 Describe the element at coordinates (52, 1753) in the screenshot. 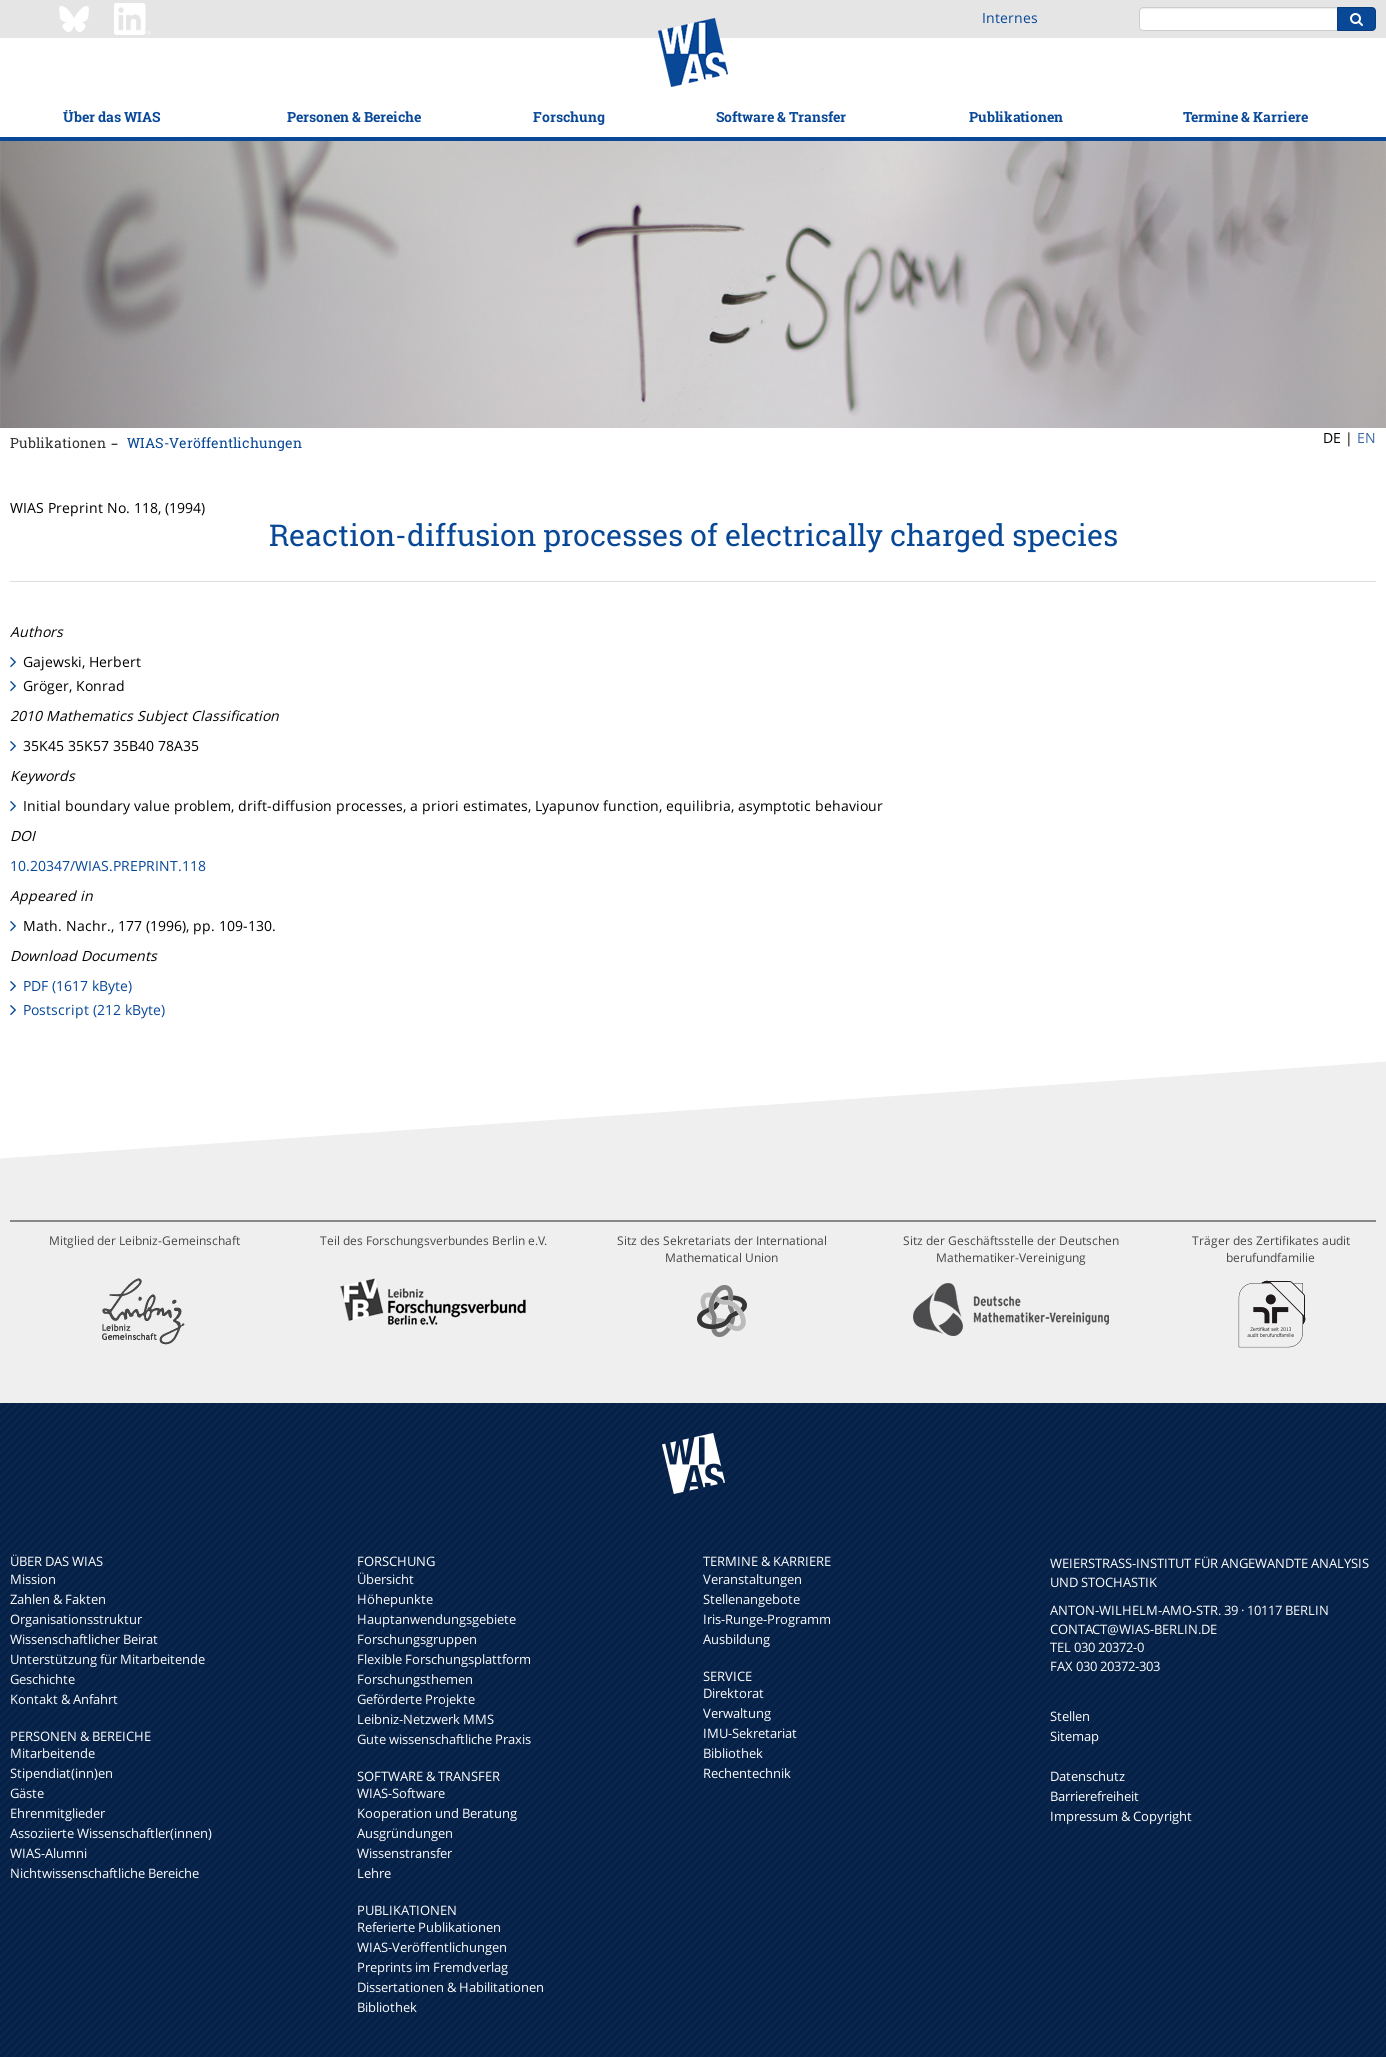

I see `Mitarbeitende` at that location.